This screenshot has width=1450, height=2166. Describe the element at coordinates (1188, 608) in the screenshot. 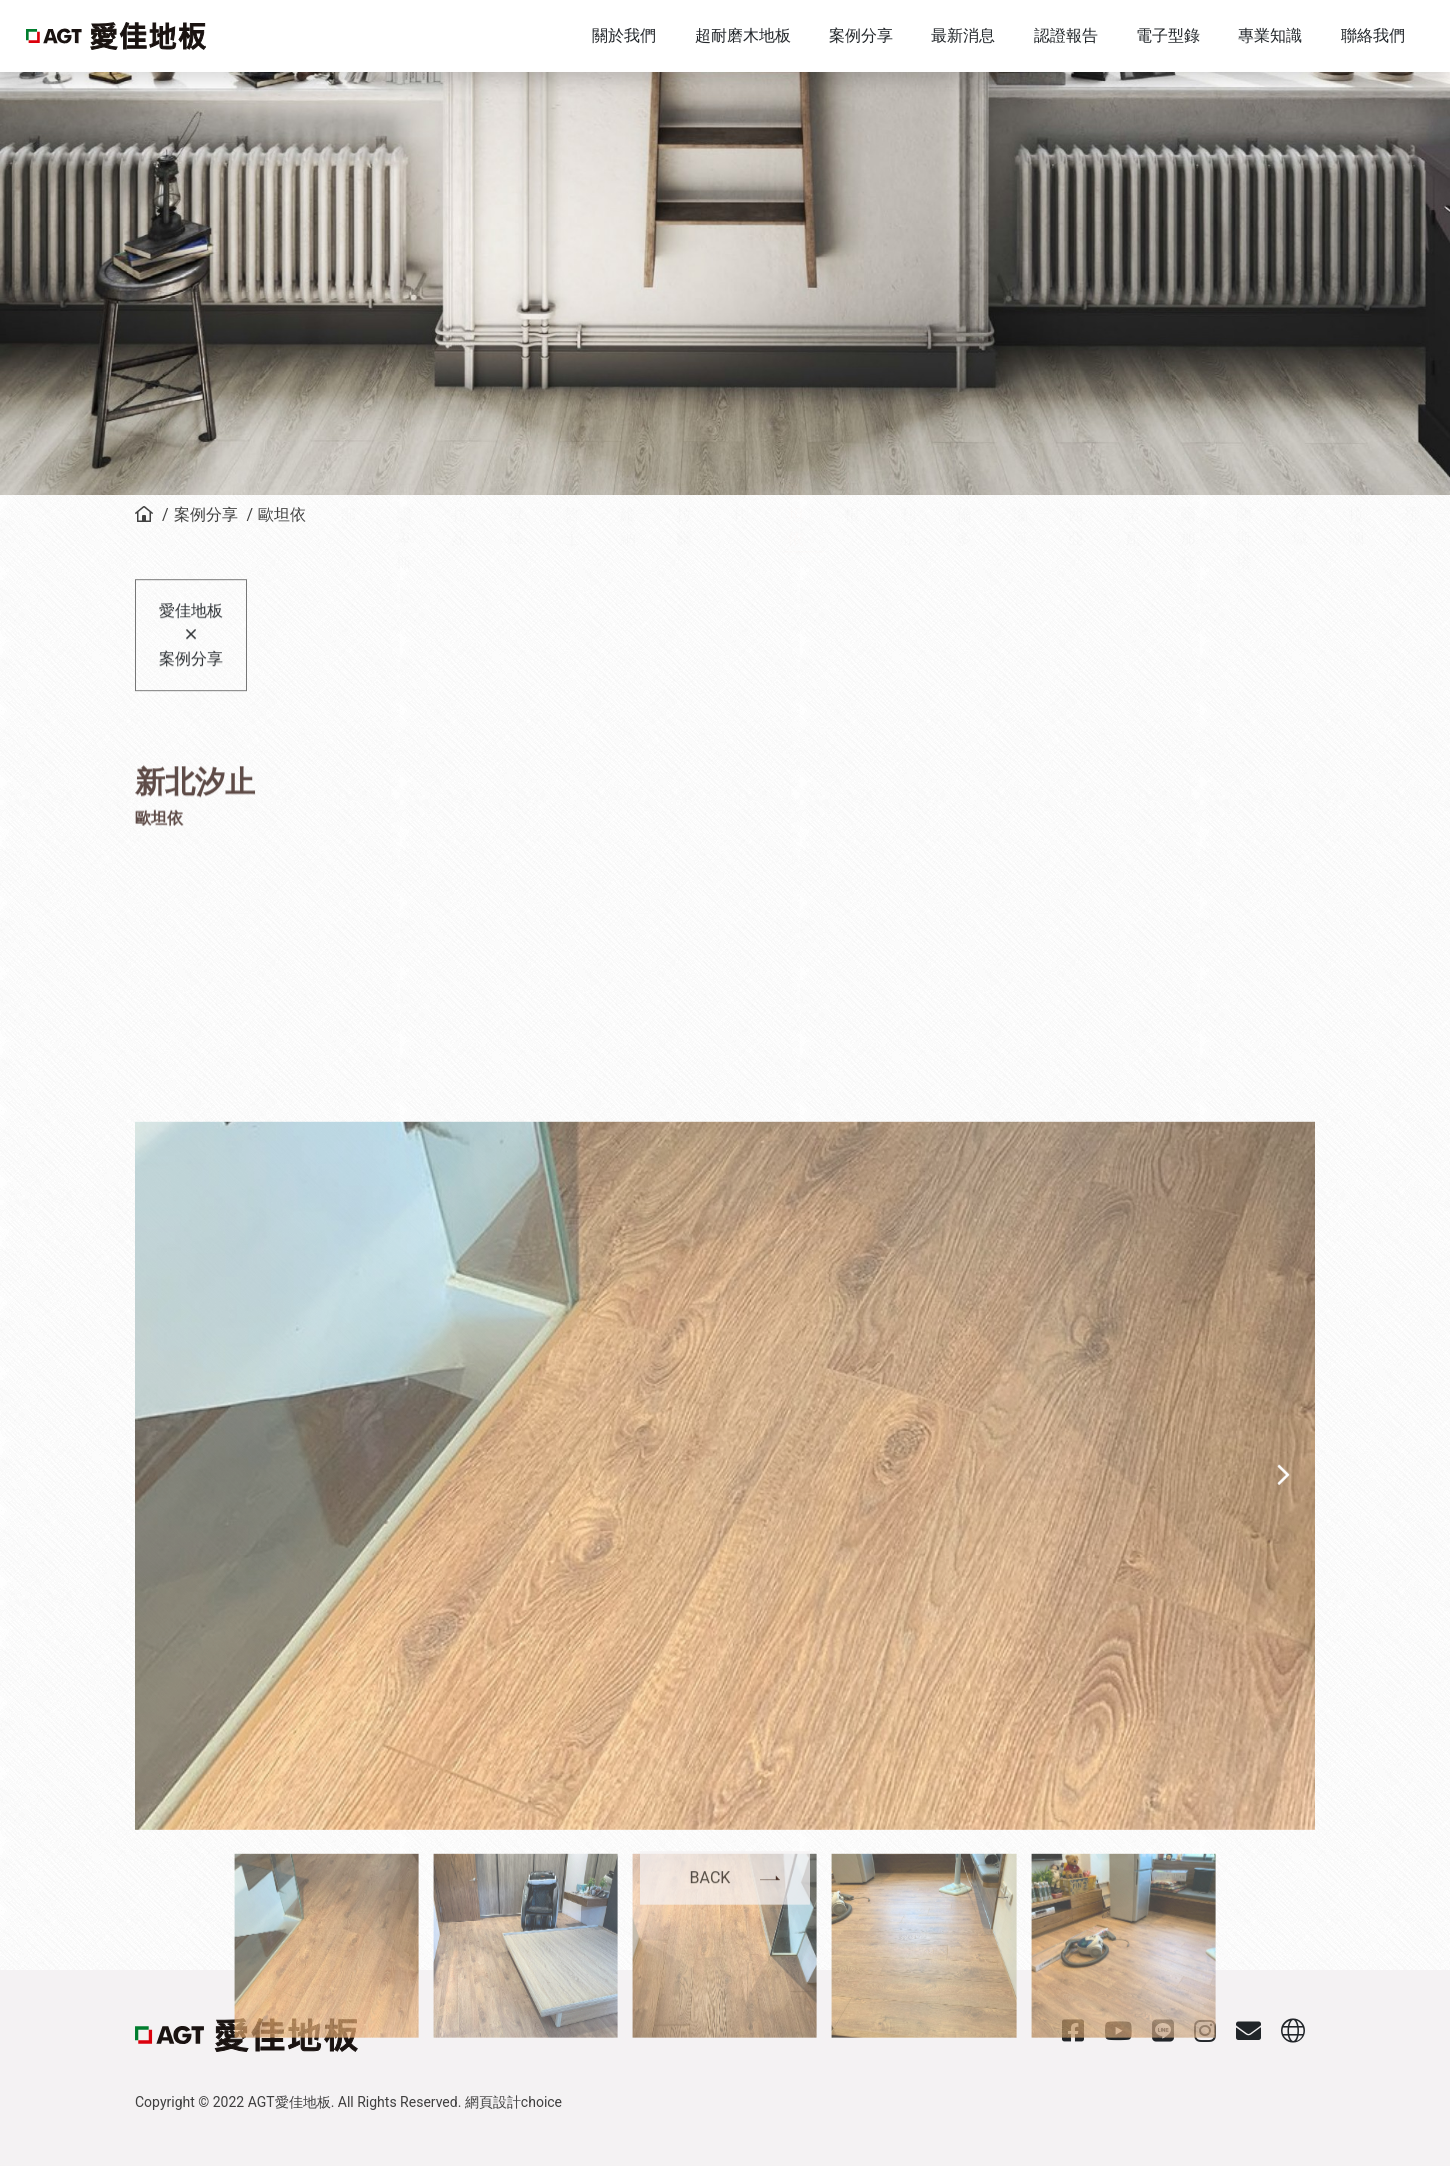

I see `伊爾加茲` at that location.